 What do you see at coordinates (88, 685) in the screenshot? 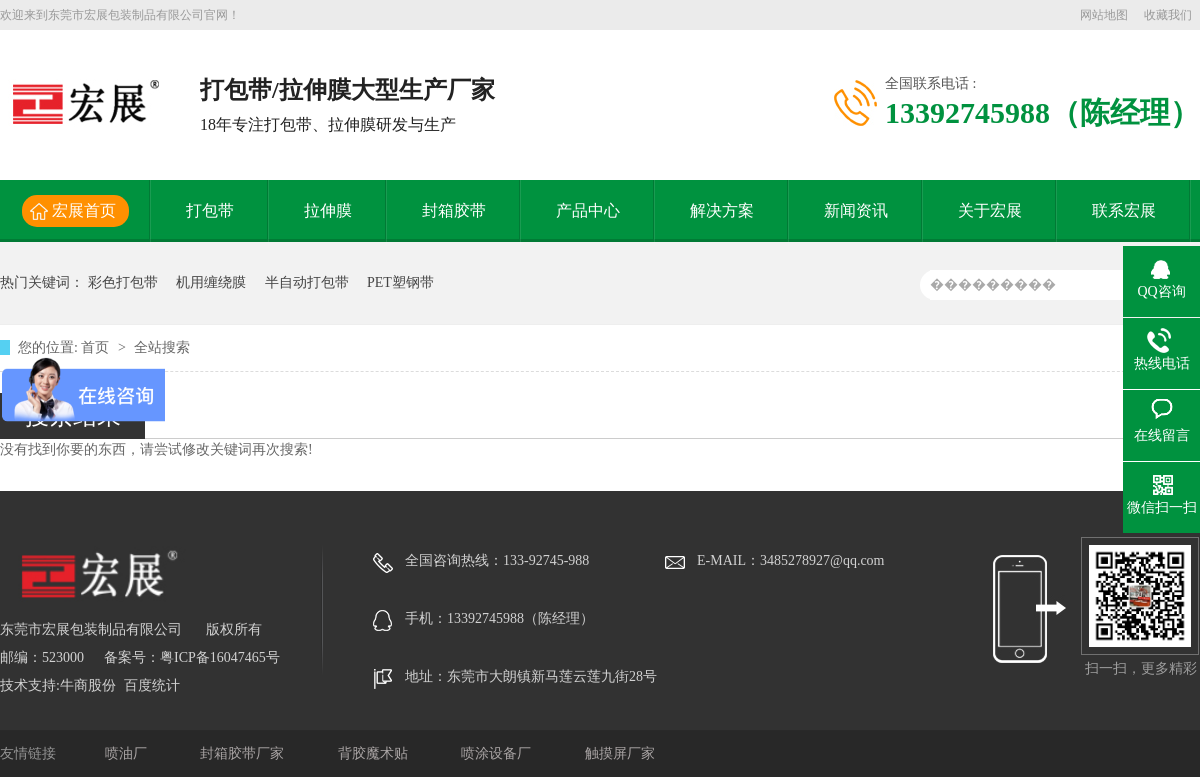
I see `牛商股份` at bounding box center [88, 685].